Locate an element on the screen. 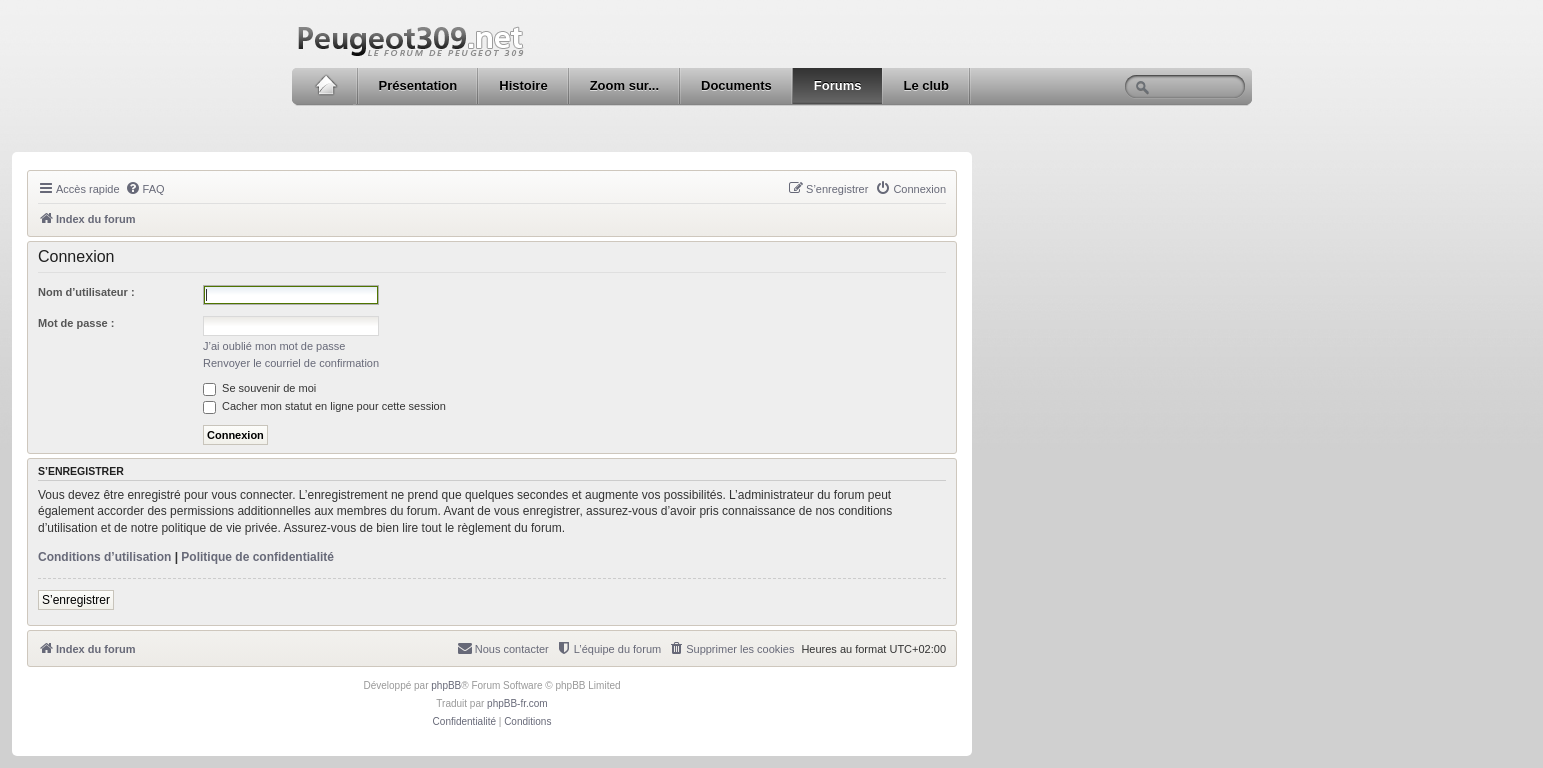 Image resolution: width=1543 pixels, height=768 pixels. [menuitem] is located at coordinates (145, 189).